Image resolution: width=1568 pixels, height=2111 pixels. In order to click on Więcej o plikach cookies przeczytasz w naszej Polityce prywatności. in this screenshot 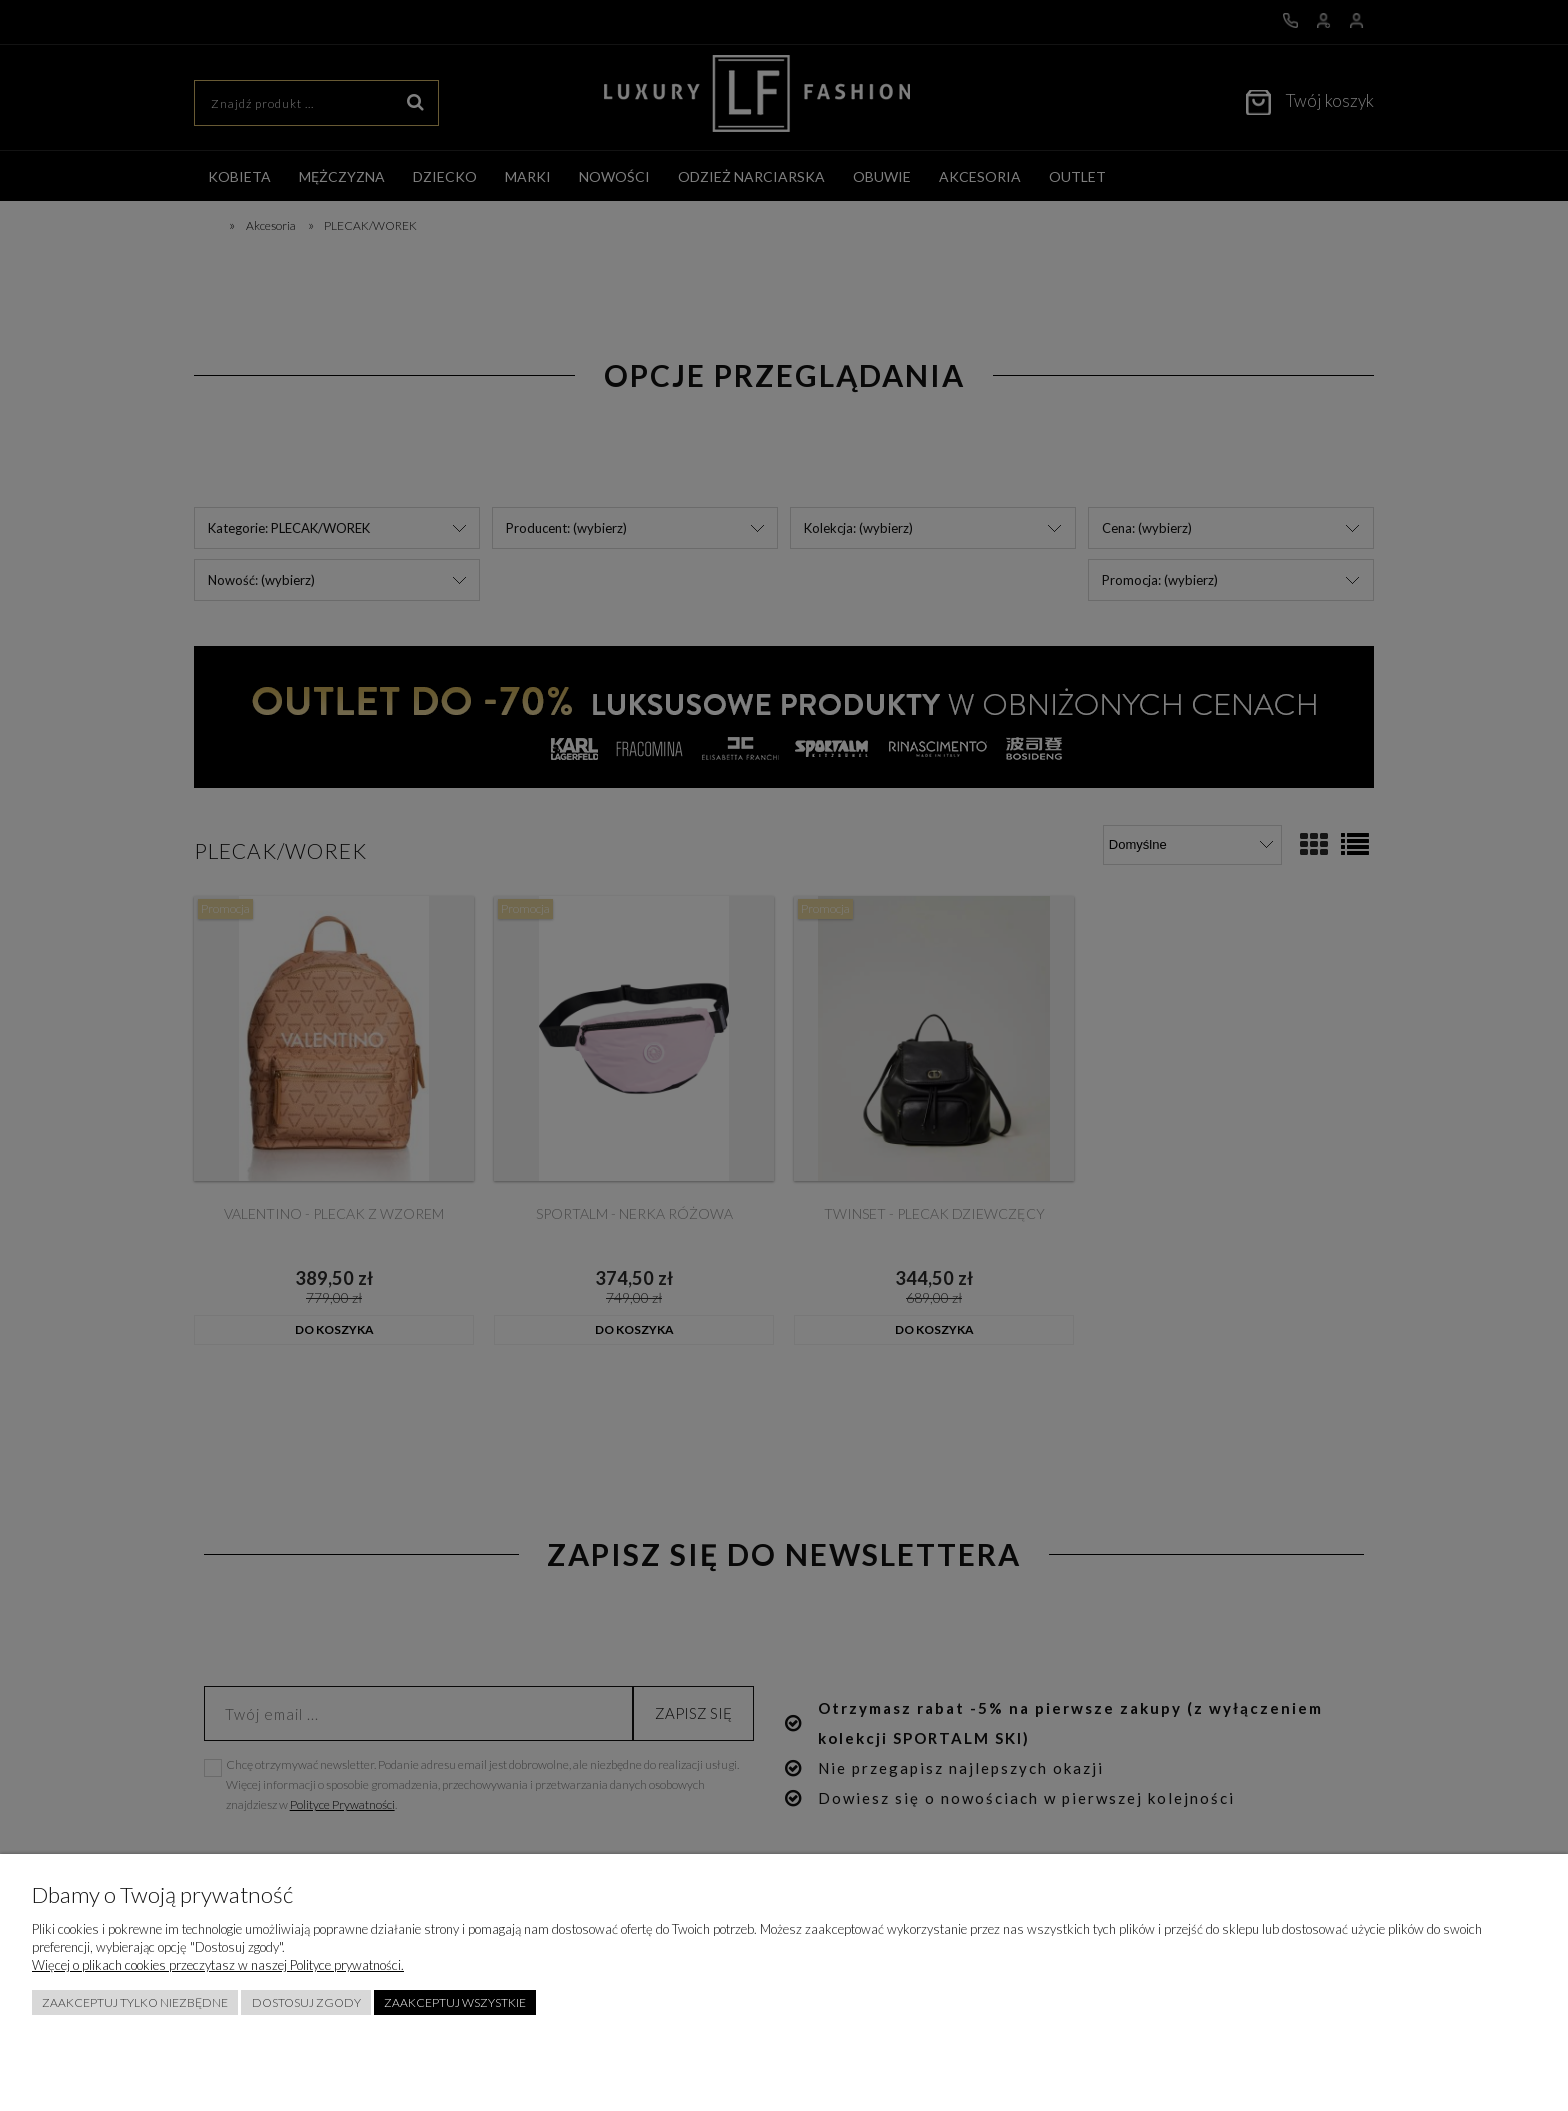, I will do `click(218, 1965)`.